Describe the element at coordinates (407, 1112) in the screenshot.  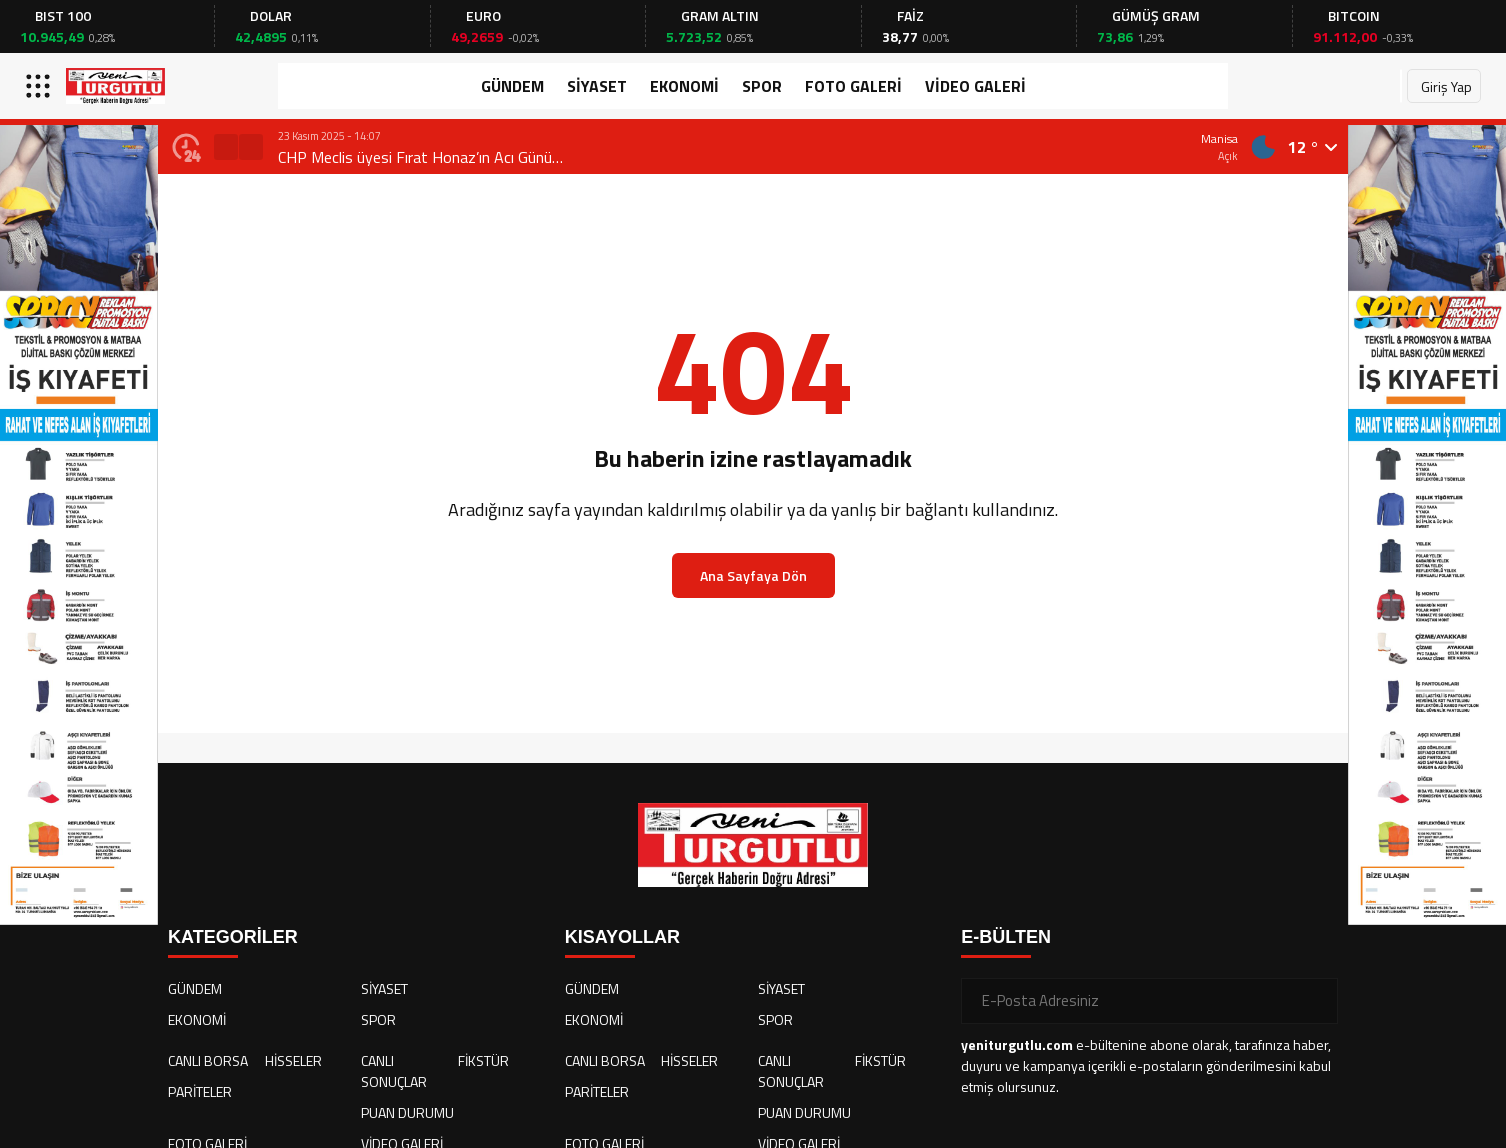
I see `PUAN DURUMU` at that location.